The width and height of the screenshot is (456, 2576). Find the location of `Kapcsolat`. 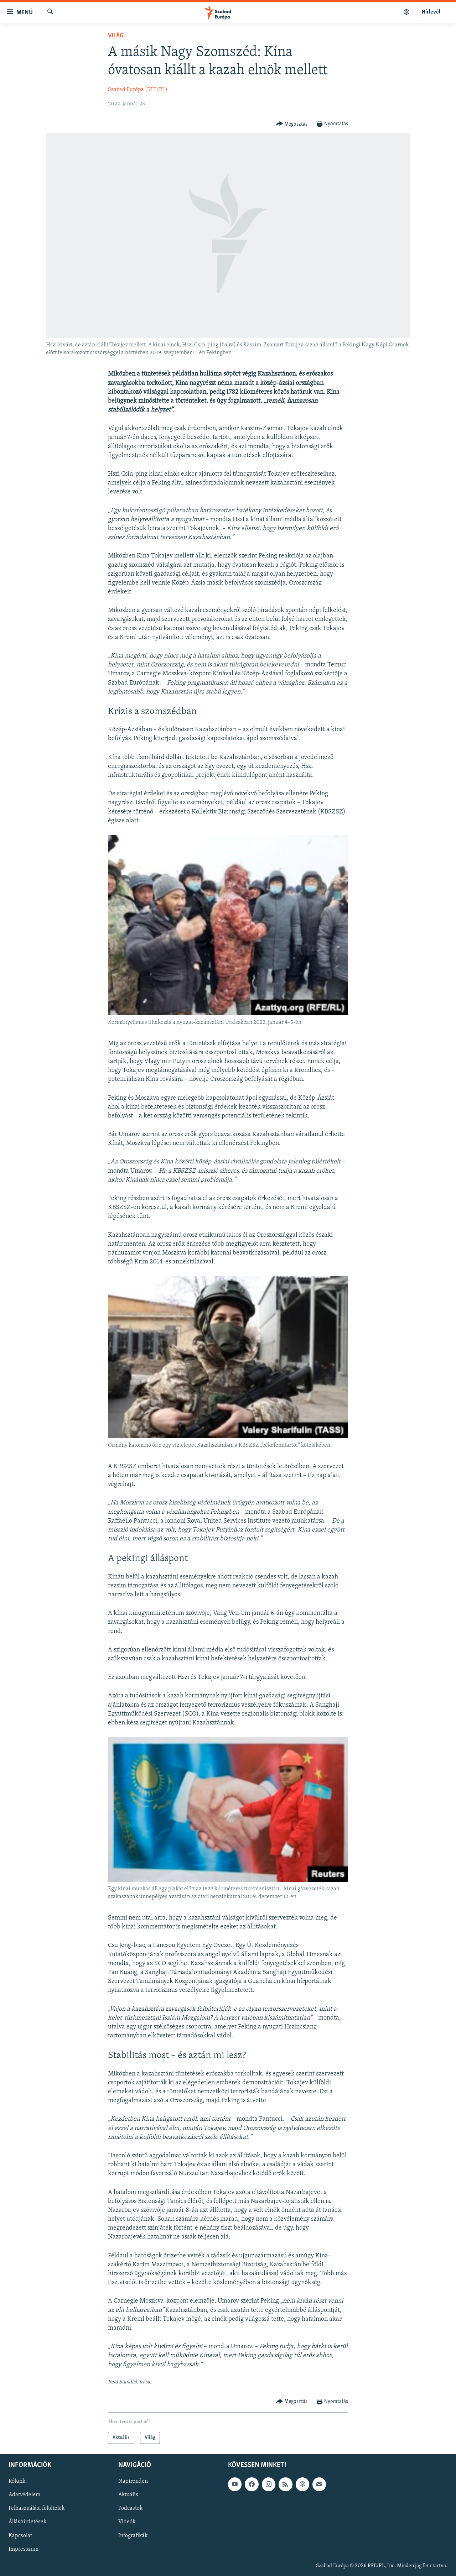

Kapcsolat is located at coordinates (20, 2536).